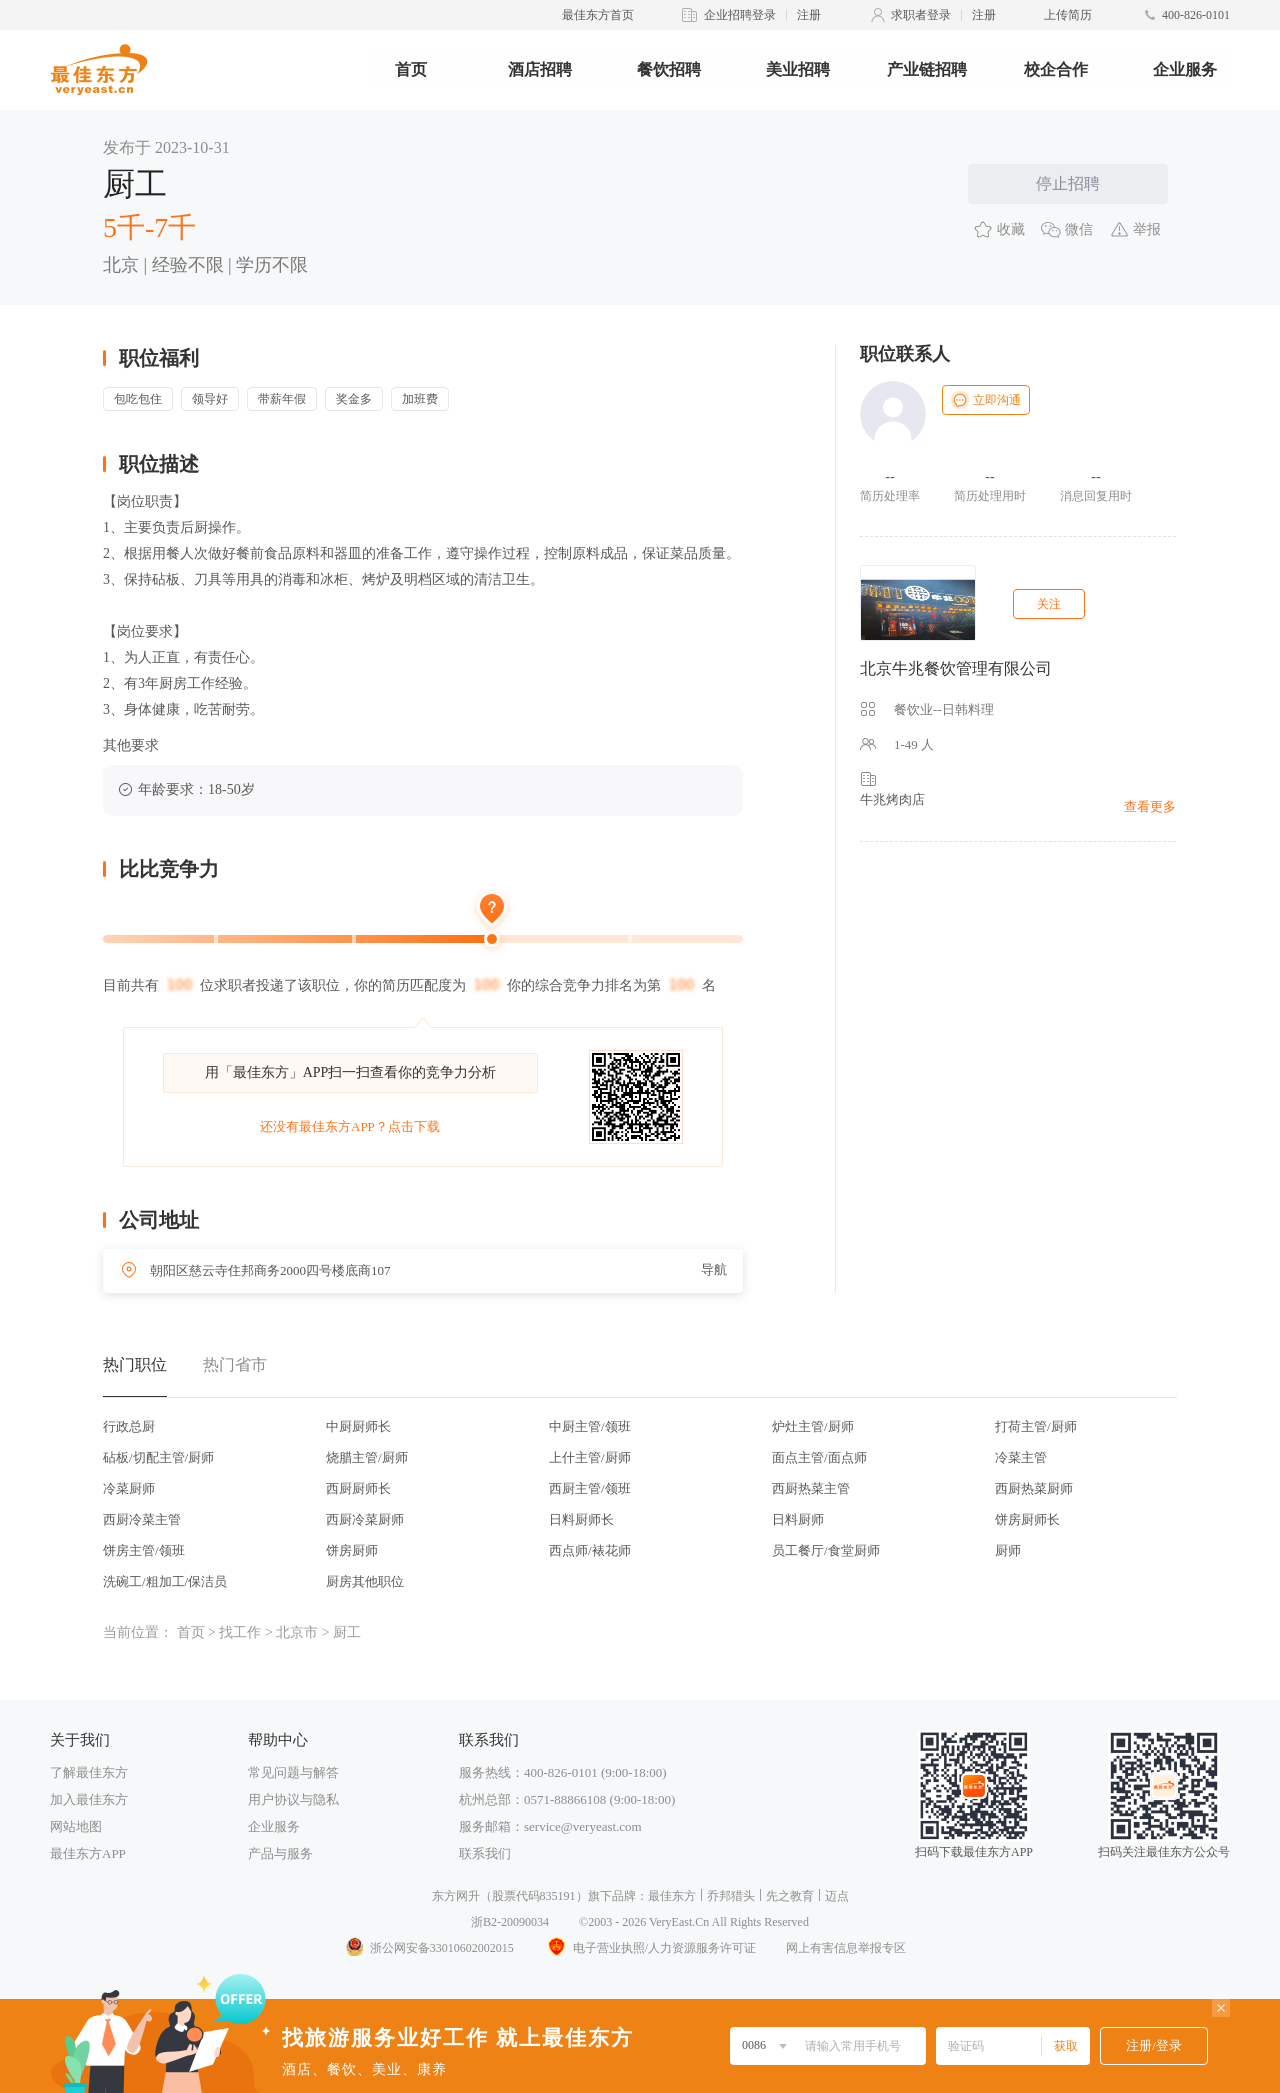 The width and height of the screenshot is (1280, 2093). I want to click on 最佳东方首页, so click(598, 15).